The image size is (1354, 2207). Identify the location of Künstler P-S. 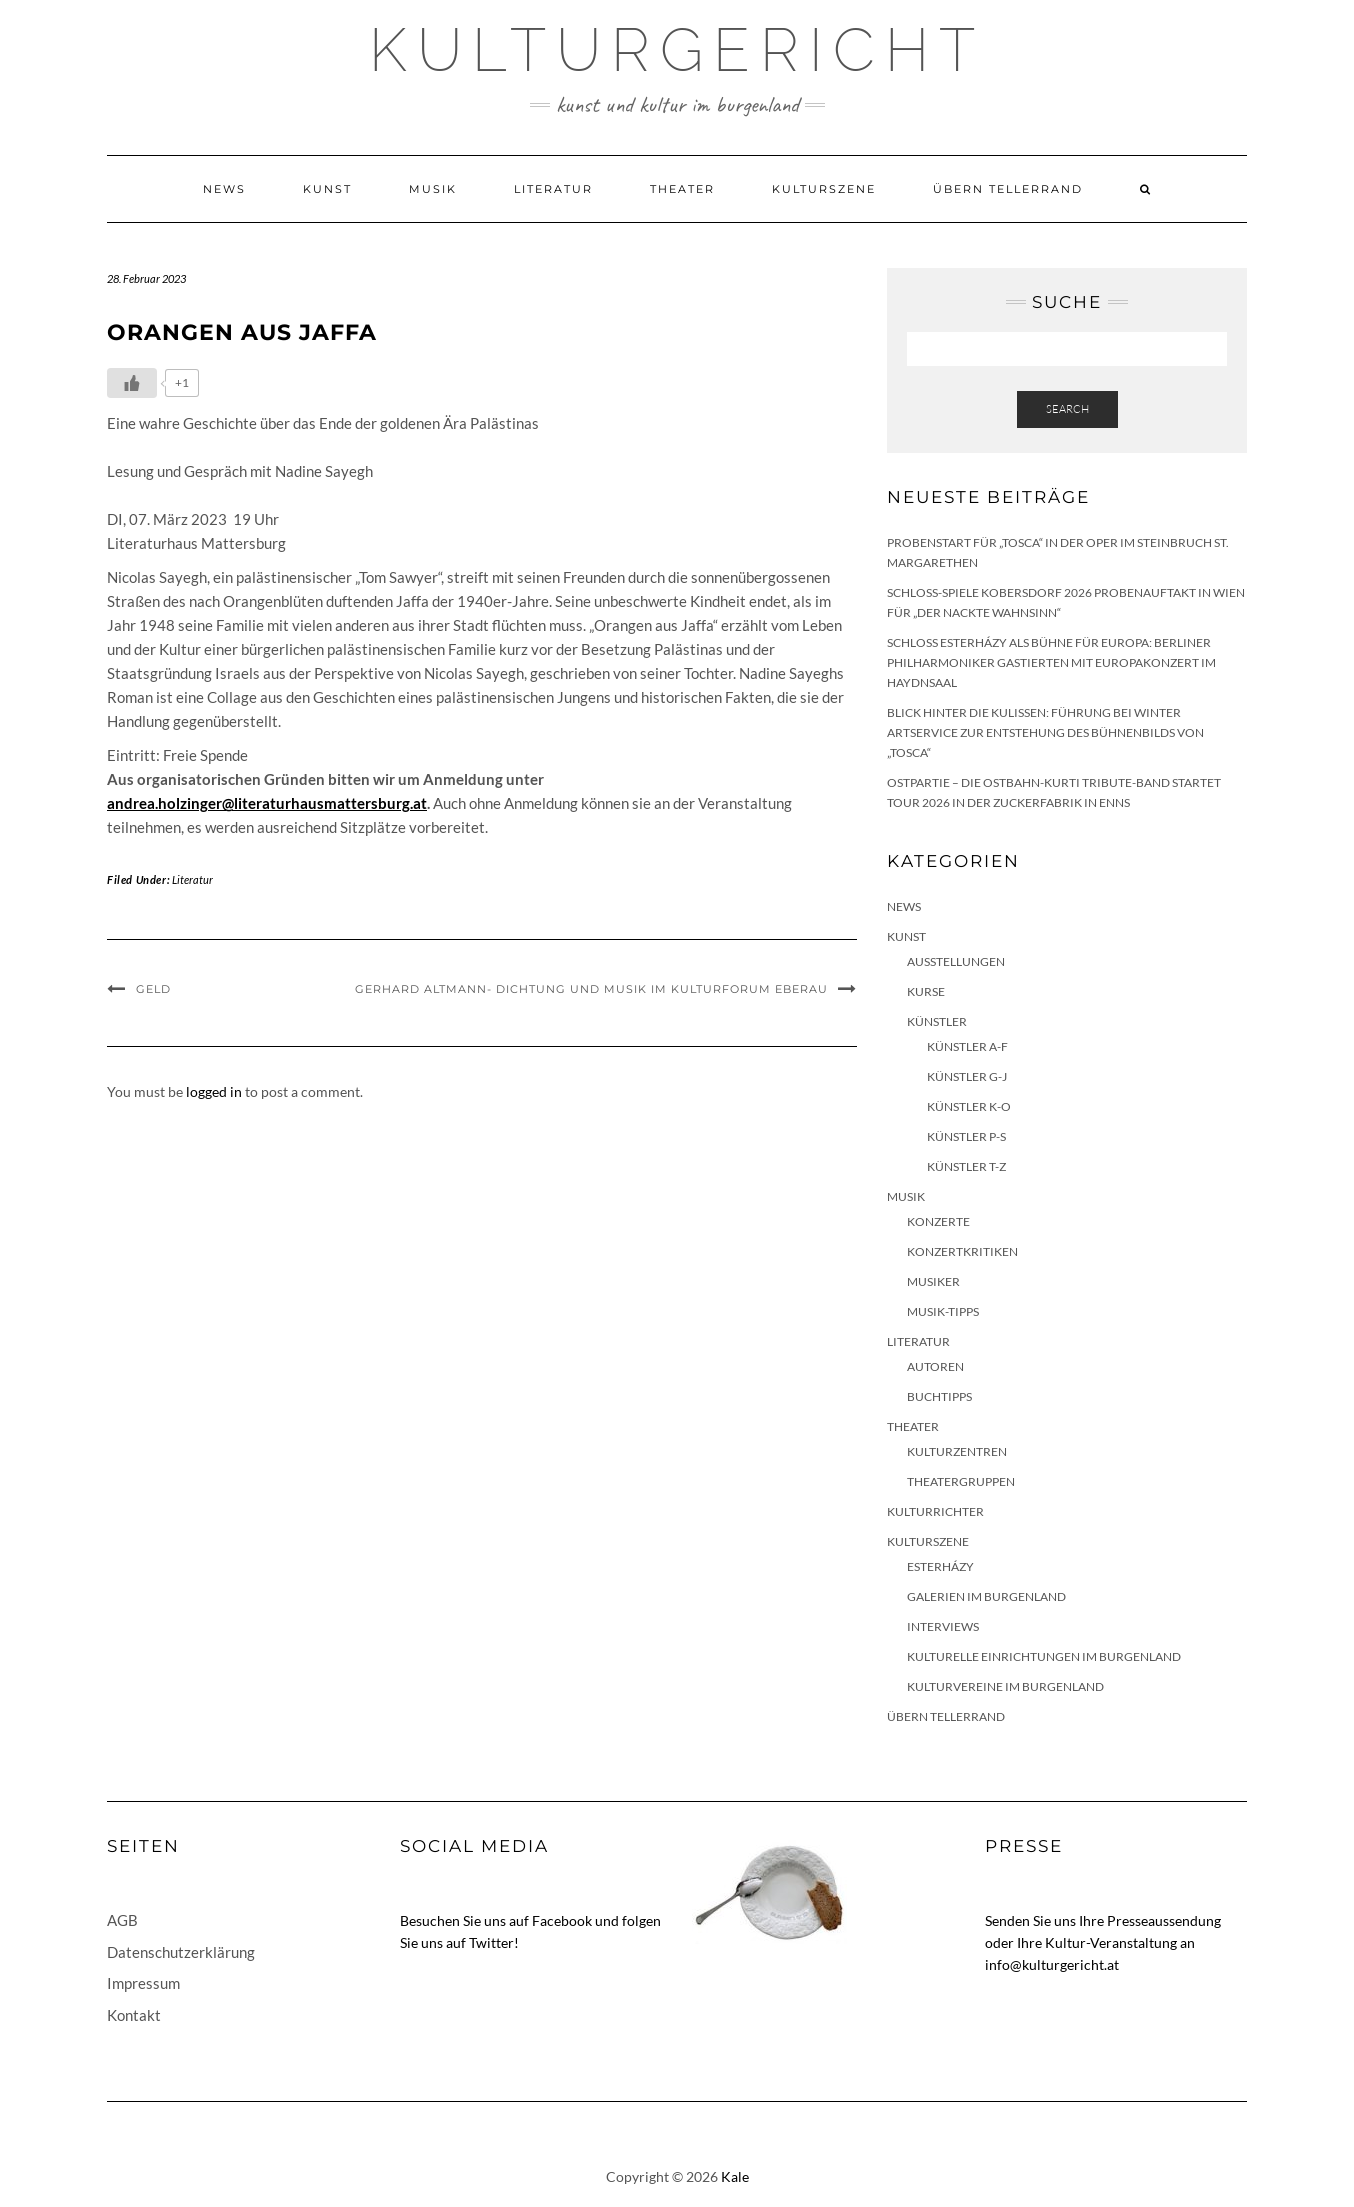
(966, 1136).